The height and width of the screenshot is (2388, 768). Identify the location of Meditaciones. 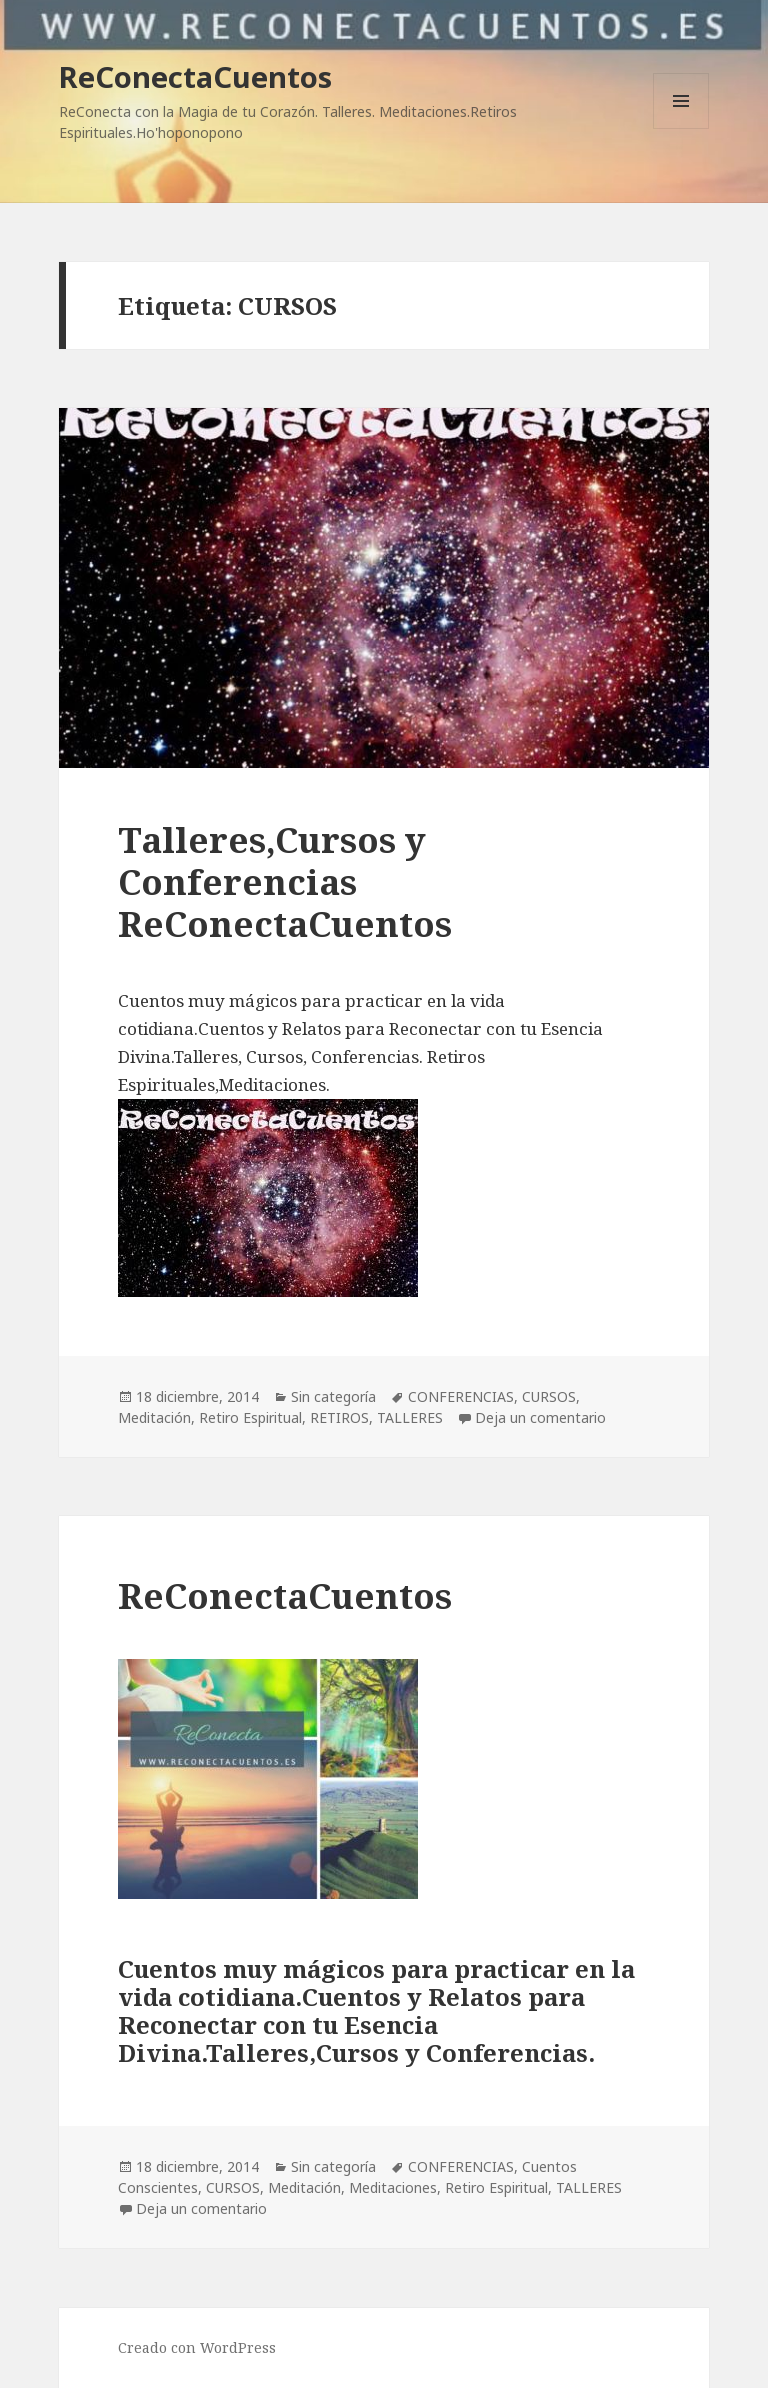
(393, 2187).